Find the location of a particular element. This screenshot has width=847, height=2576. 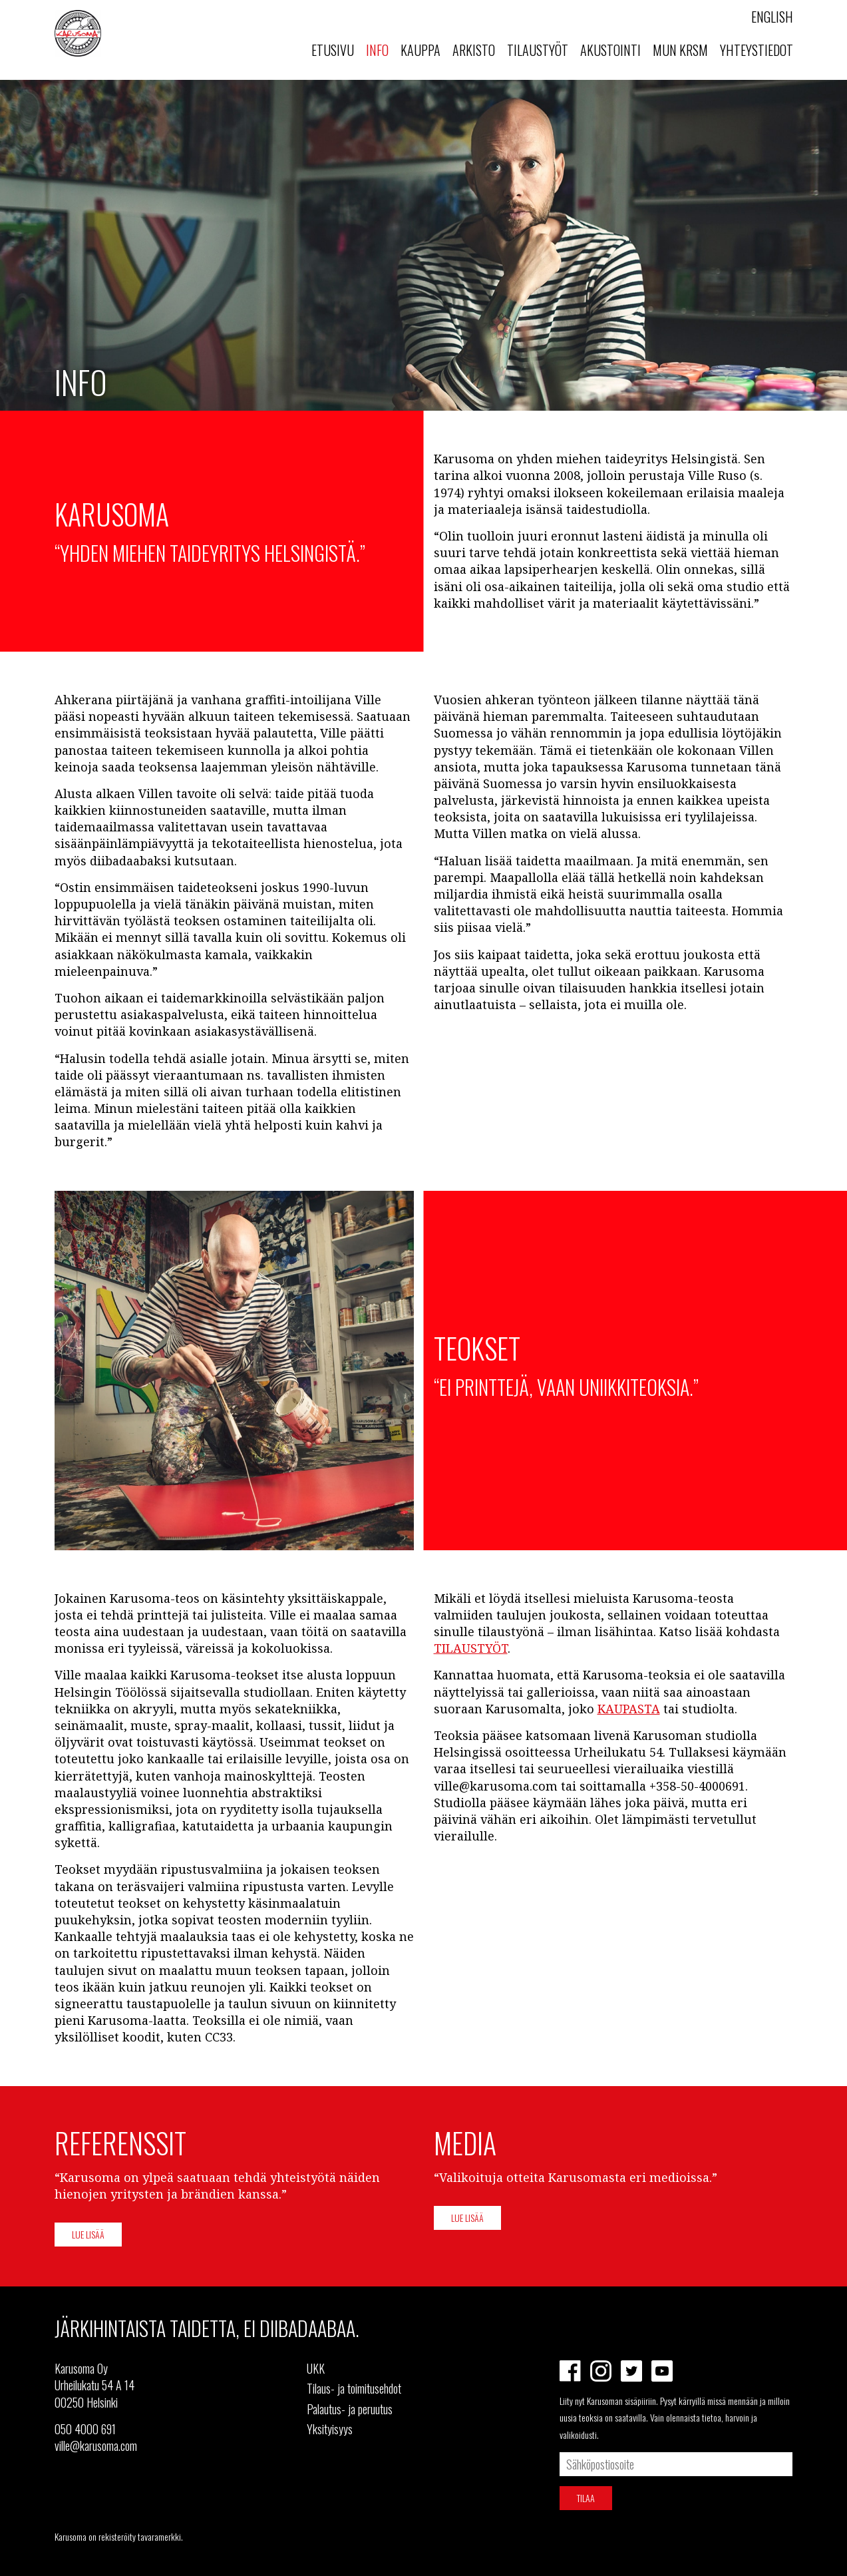

KAUPASTA is located at coordinates (628, 1709).